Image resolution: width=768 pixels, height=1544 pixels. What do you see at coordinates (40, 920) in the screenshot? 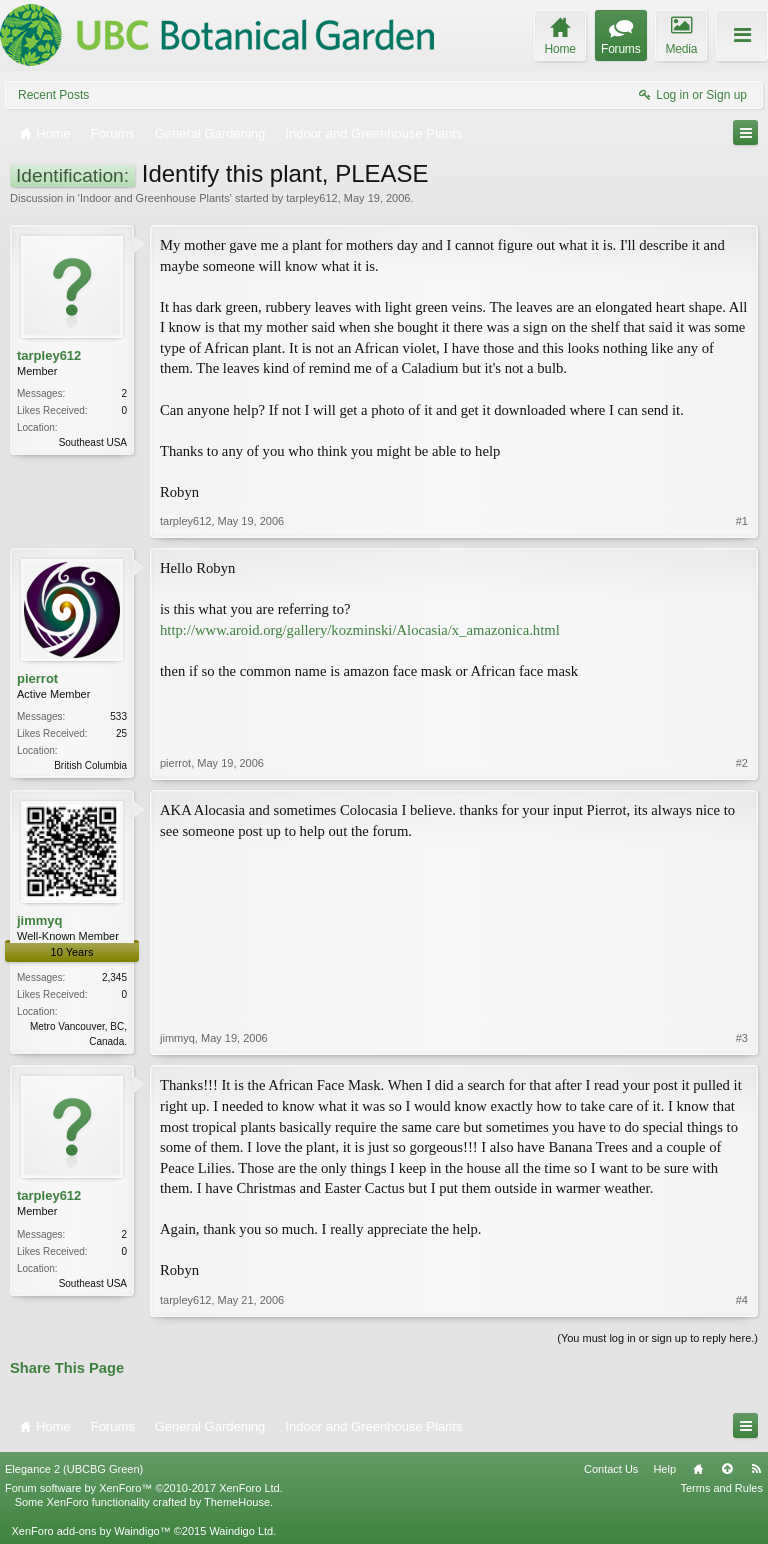
I see `jimmyq` at bounding box center [40, 920].